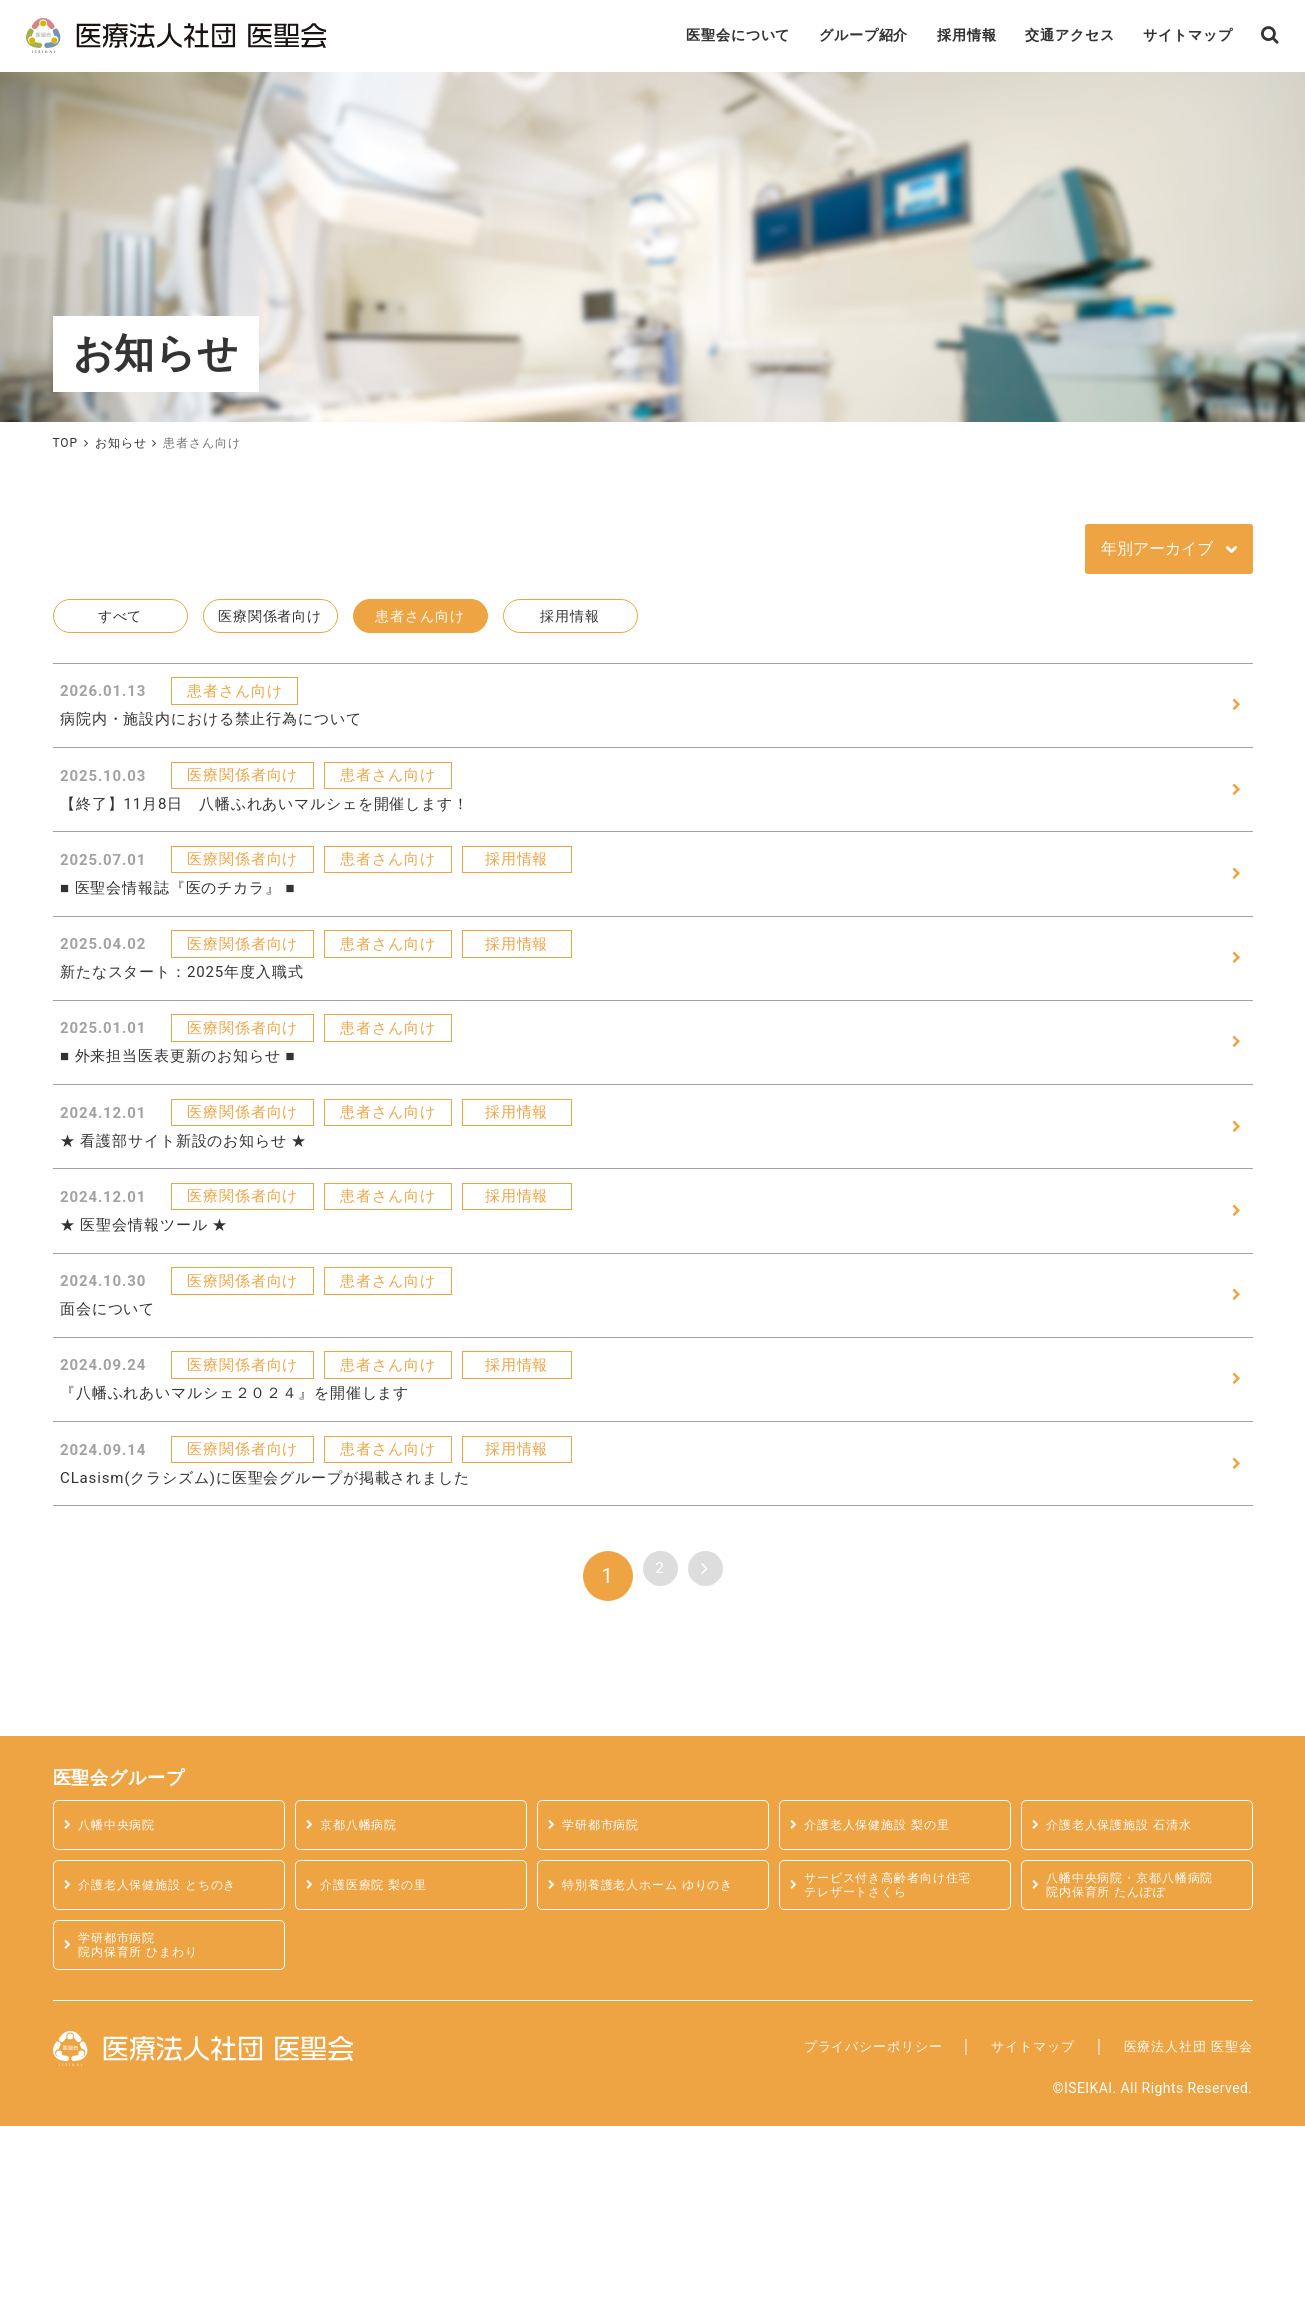 Image resolution: width=1305 pixels, height=2302 pixels. What do you see at coordinates (1152, 39) in the screenshot?
I see `サイトマップ` at bounding box center [1152, 39].